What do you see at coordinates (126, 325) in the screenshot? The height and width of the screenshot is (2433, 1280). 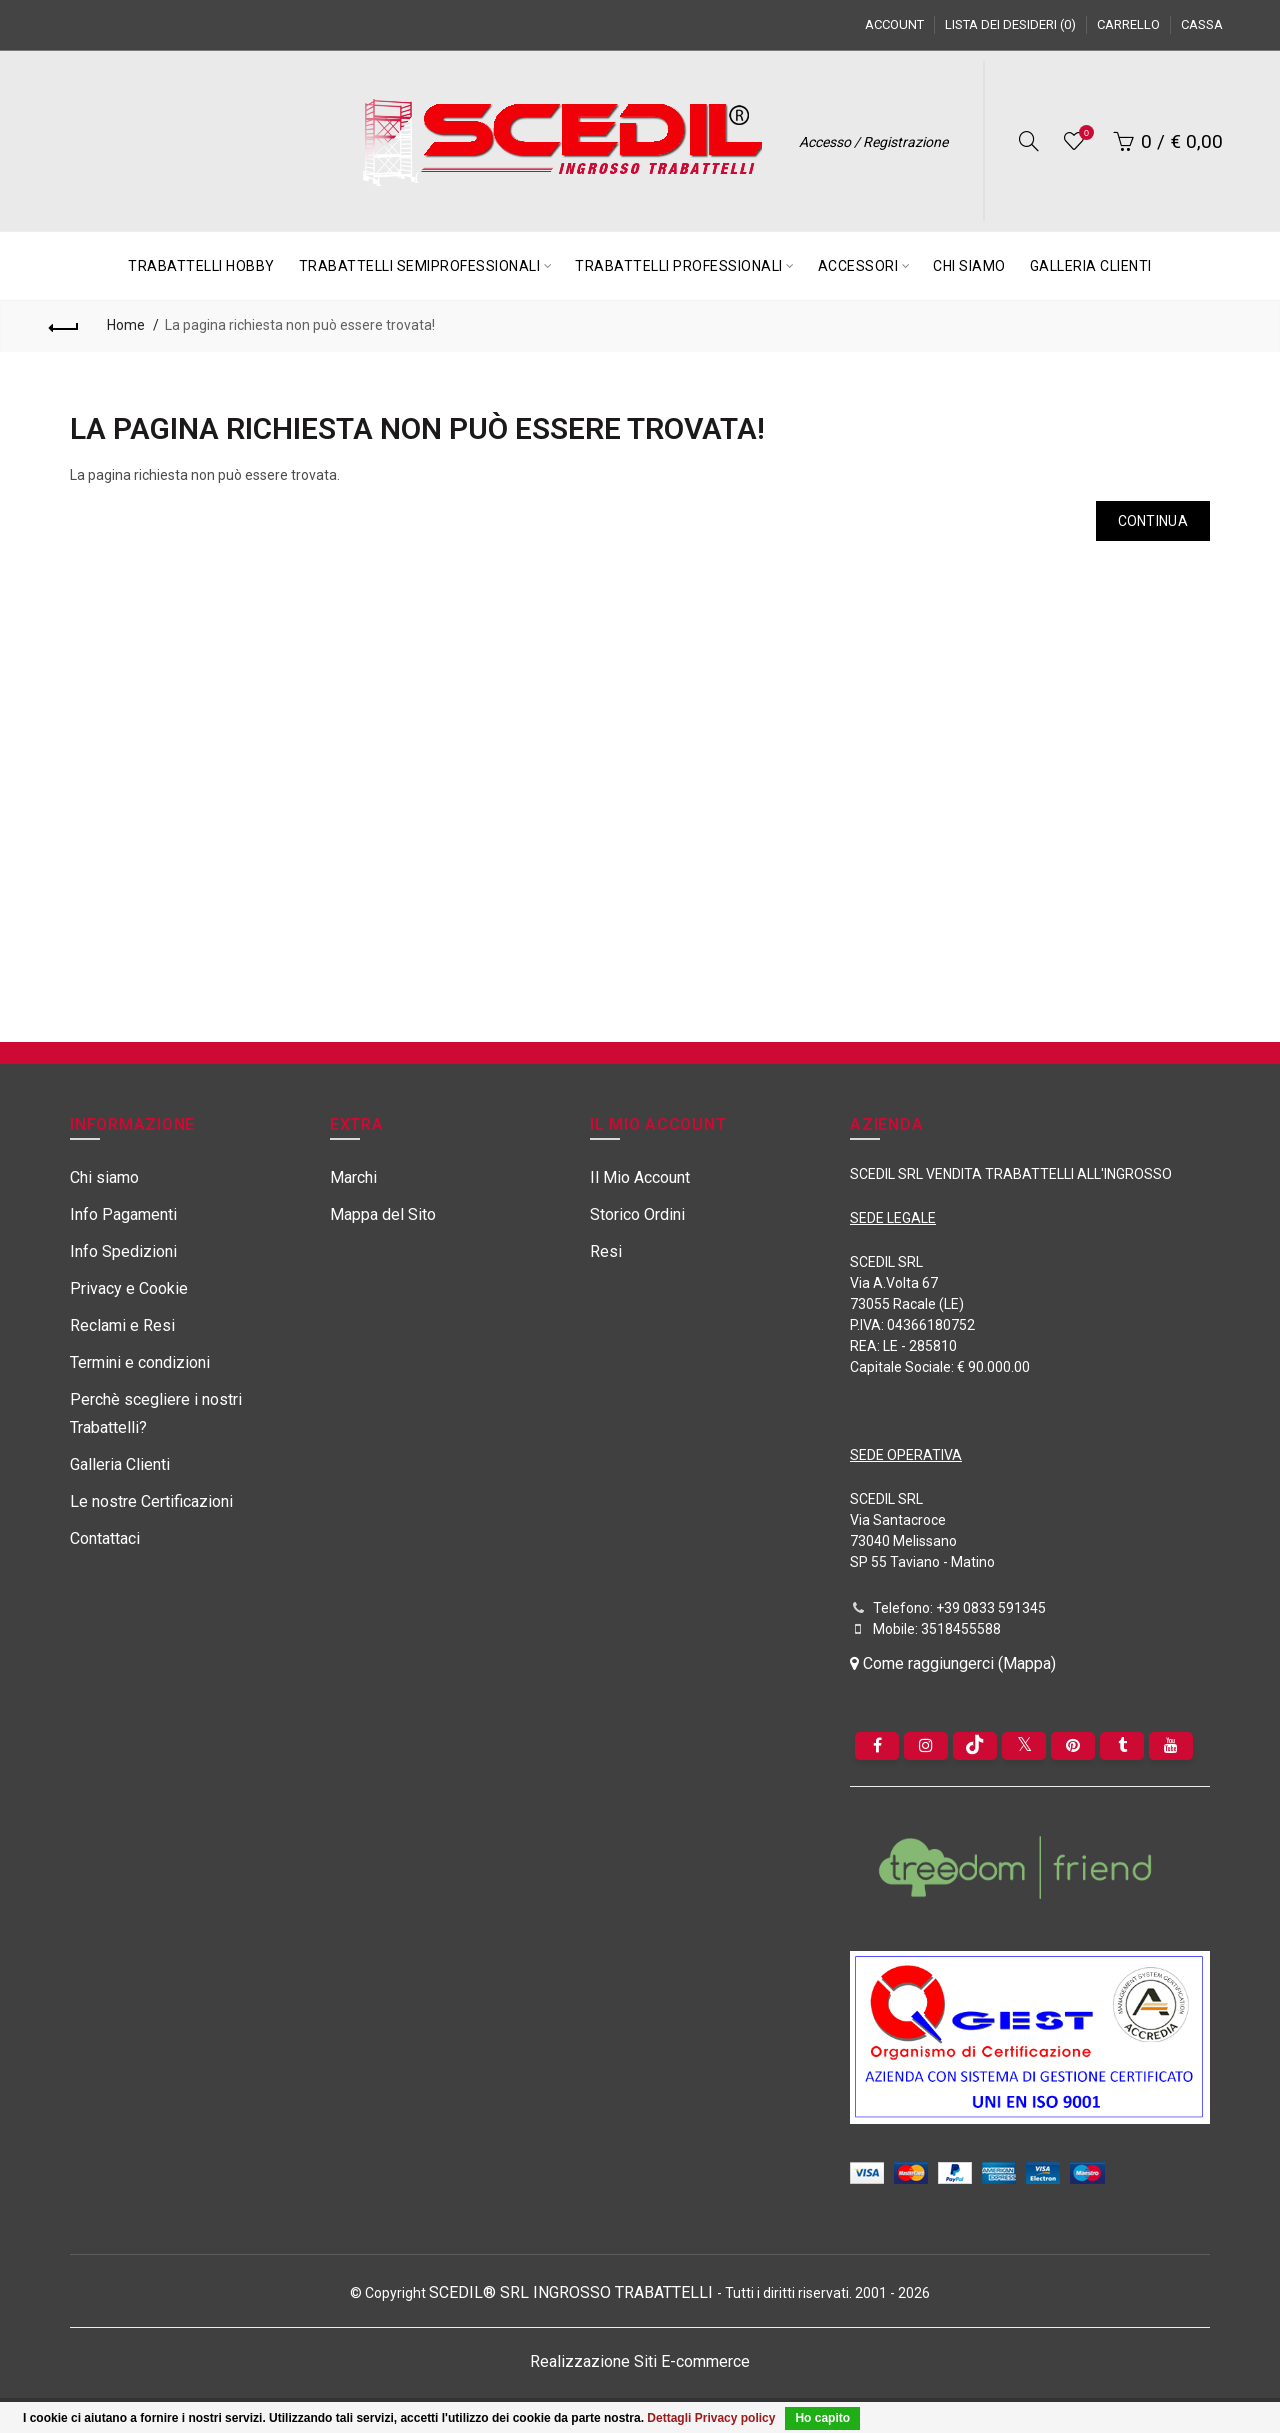 I see `Home` at bounding box center [126, 325].